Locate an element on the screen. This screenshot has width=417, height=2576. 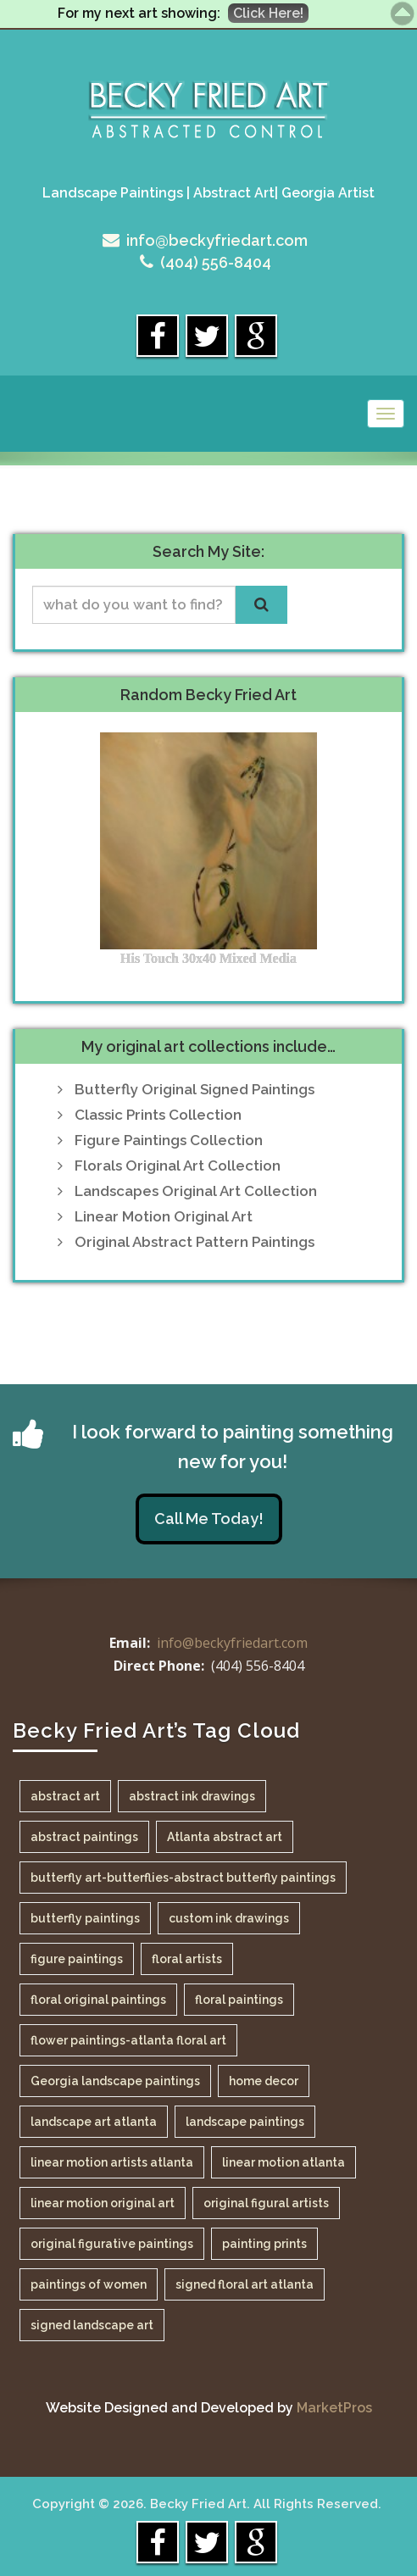
landscape paintings [landscape paintings (1 item)] is located at coordinates (245, 2121).